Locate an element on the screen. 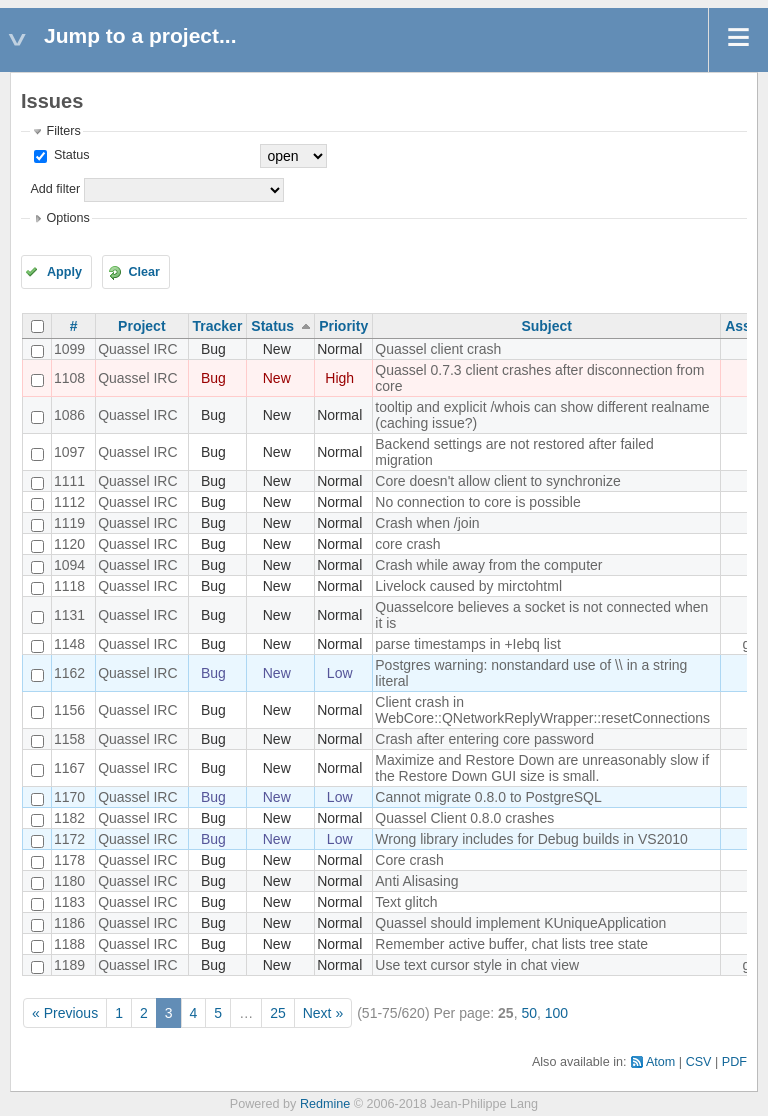  Text glitch is located at coordinates (406, 902).